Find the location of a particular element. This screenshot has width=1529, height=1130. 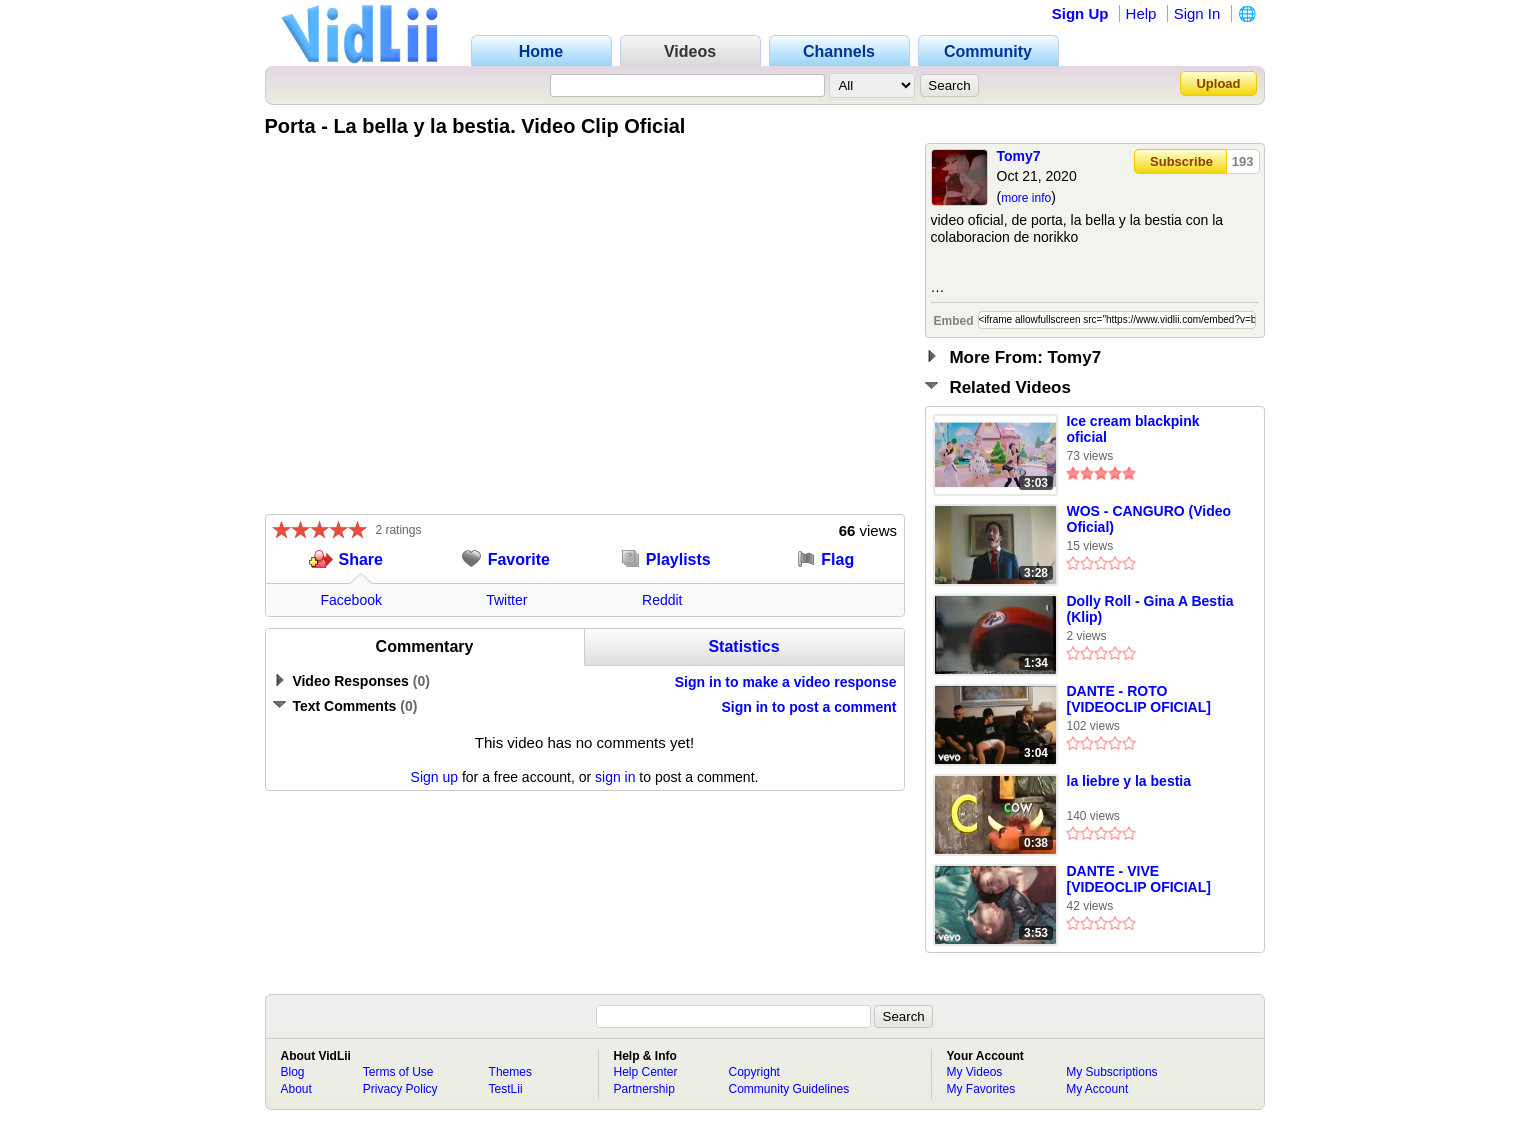

My Subscriptions is located at coordinates (1111, 1072).